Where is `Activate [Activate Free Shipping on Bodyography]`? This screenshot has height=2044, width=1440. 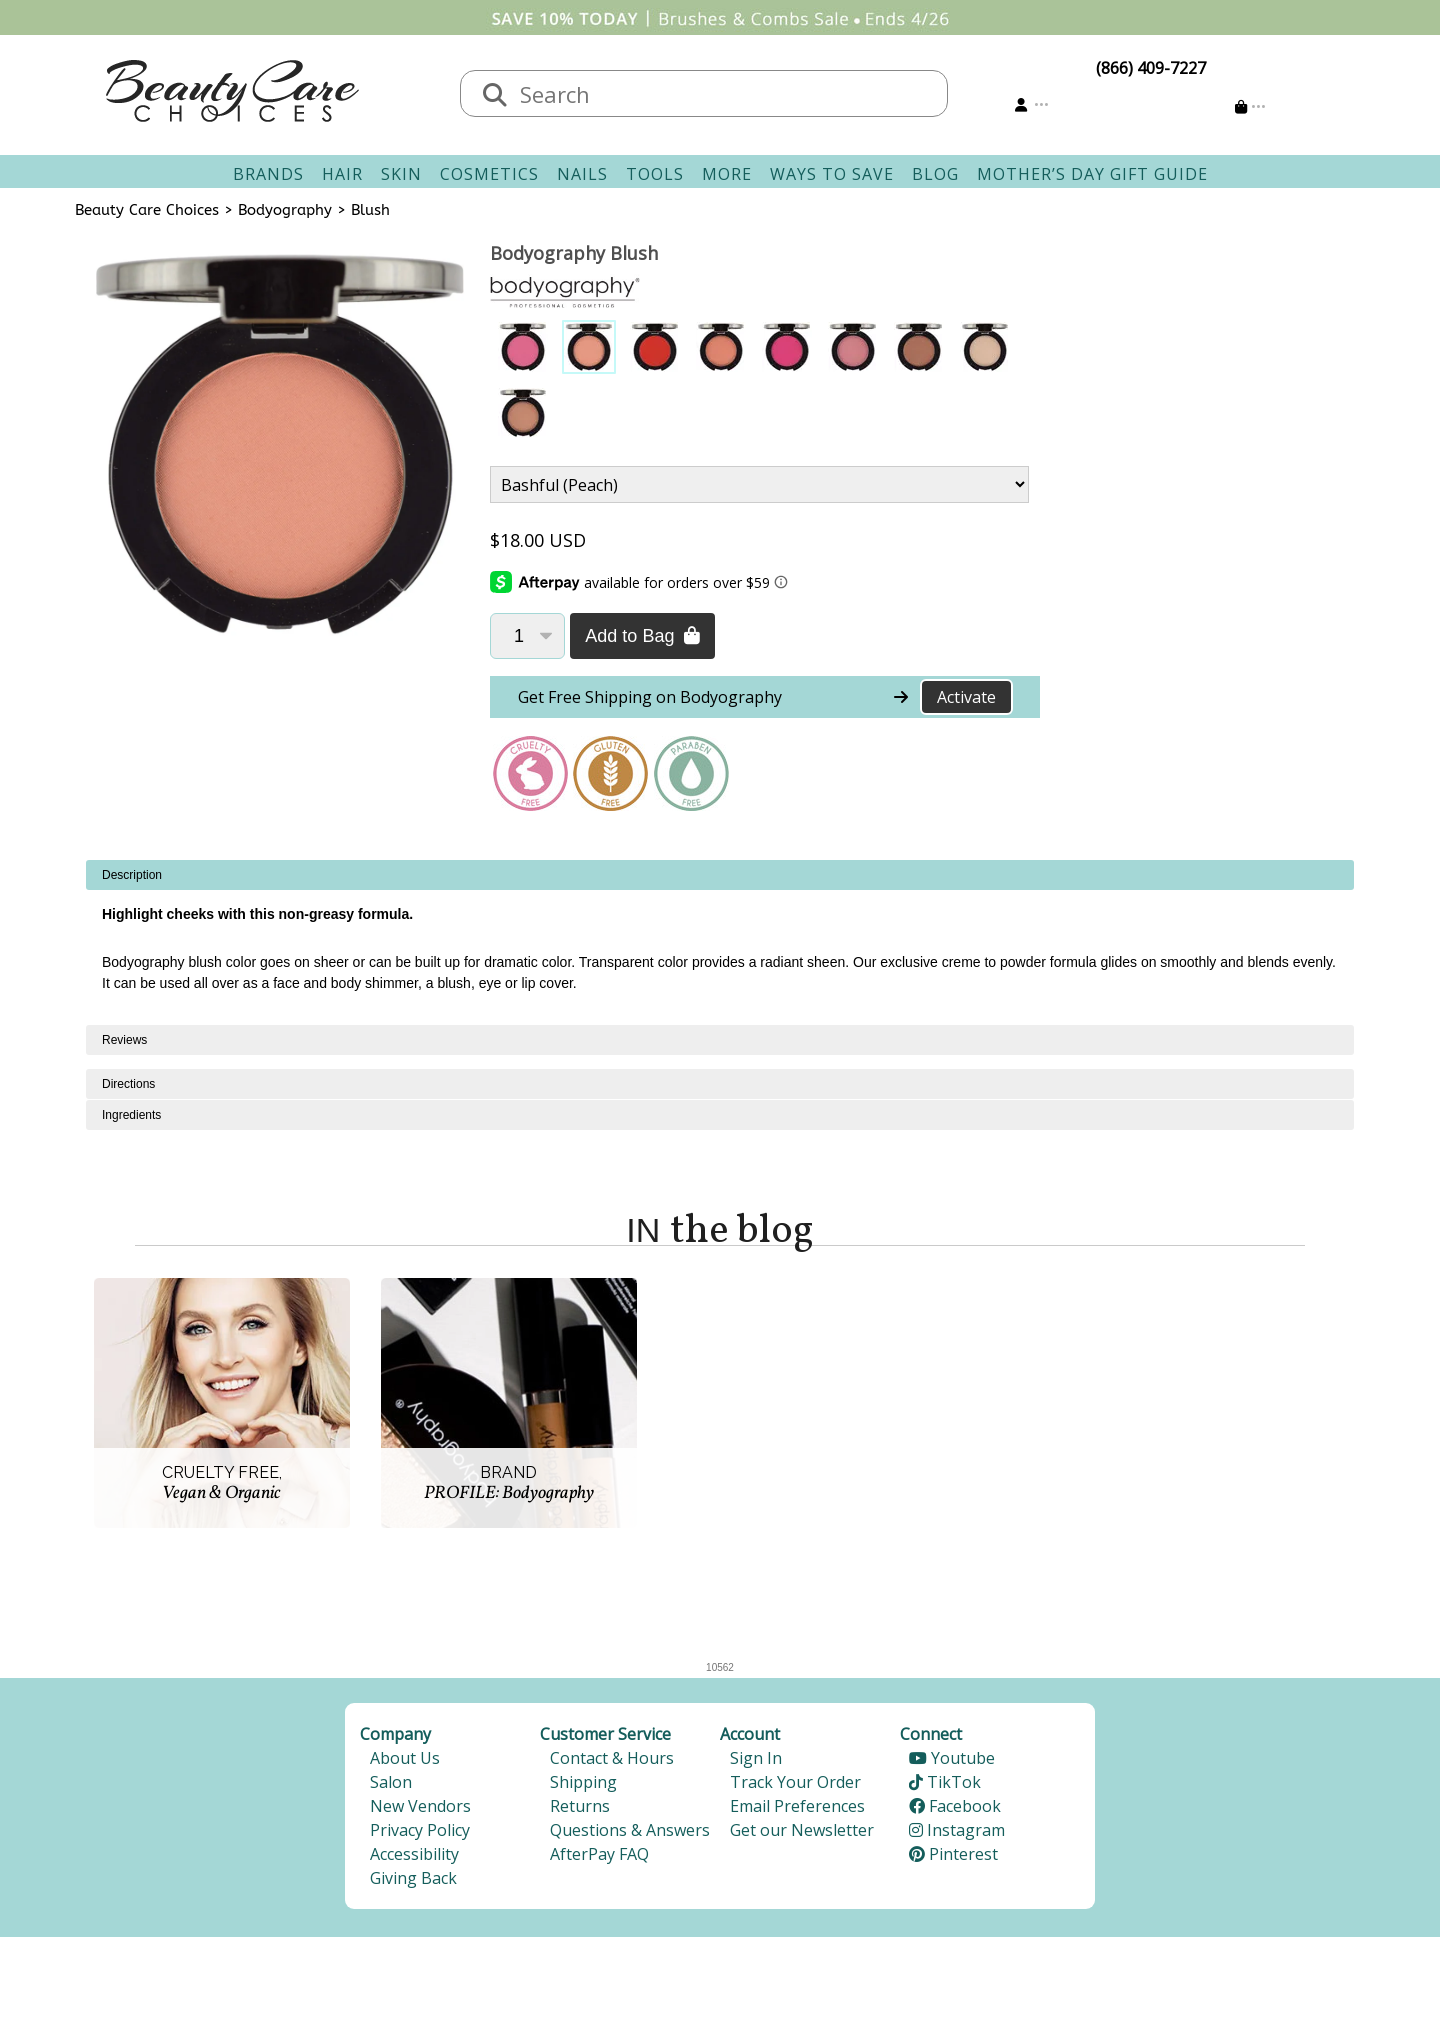
Activate [Activate Free Shipping on Bodyography] is located at coordinates (966, 697).